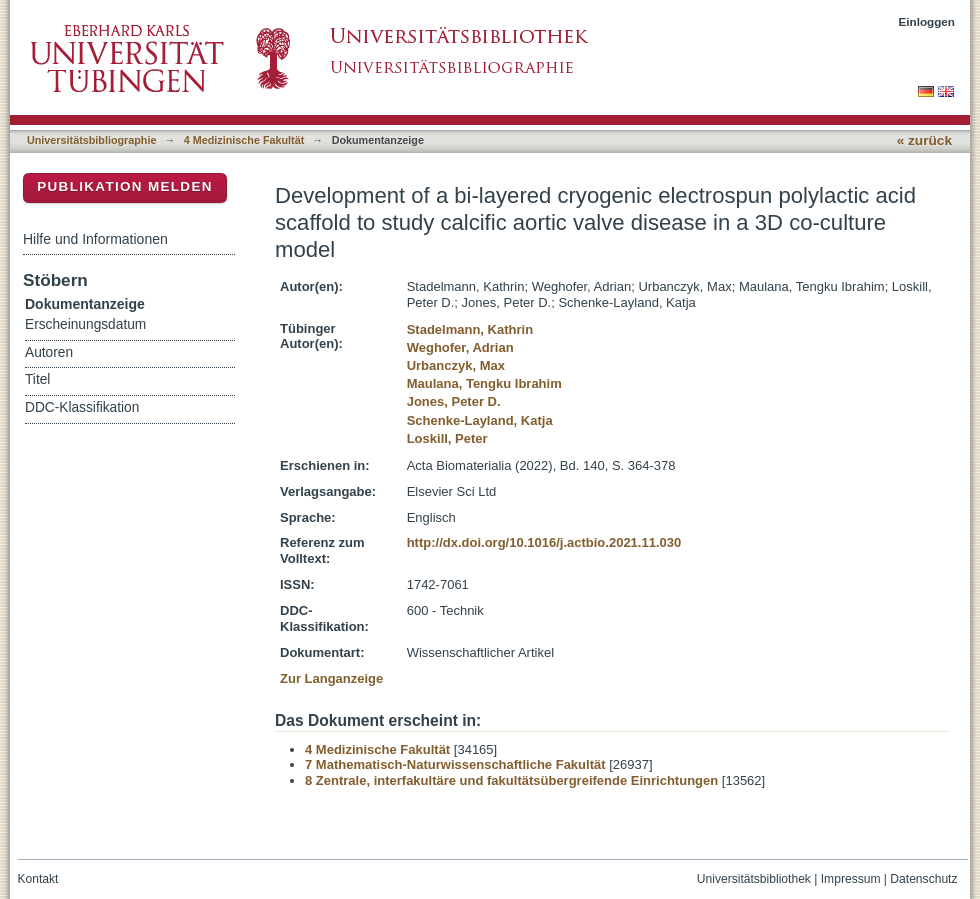 The height and width of the screenshot is (899, 980). What do you see at coordinates (511, 780) in the screenshot?
I see `8 Zentrale, interfakultäre und fakultätsübergreifende Einrichtungen` at bounding box center [511, 780].